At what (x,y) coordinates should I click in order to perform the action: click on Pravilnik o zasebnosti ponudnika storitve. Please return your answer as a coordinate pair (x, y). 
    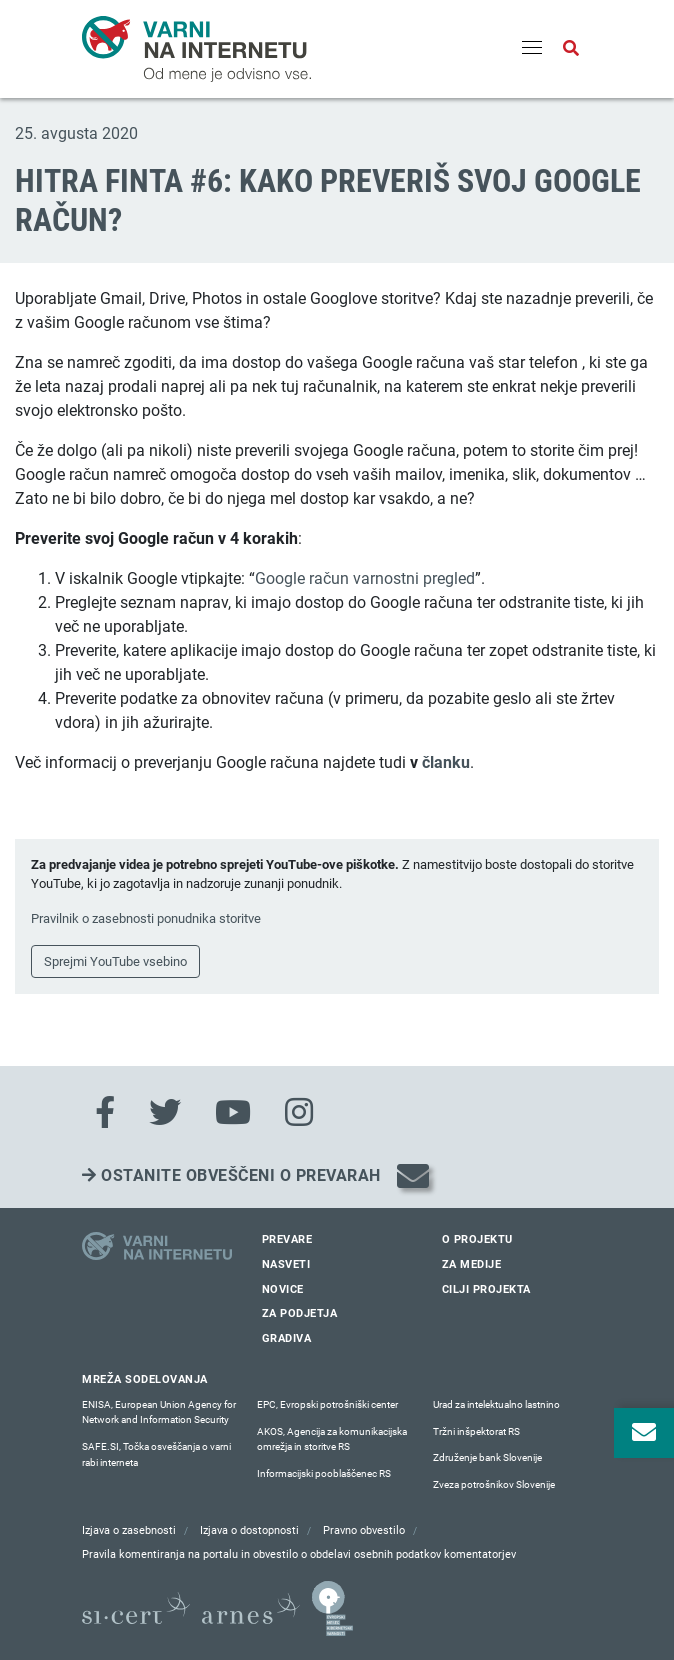
    Looking at the image, I should click on (146, 918).